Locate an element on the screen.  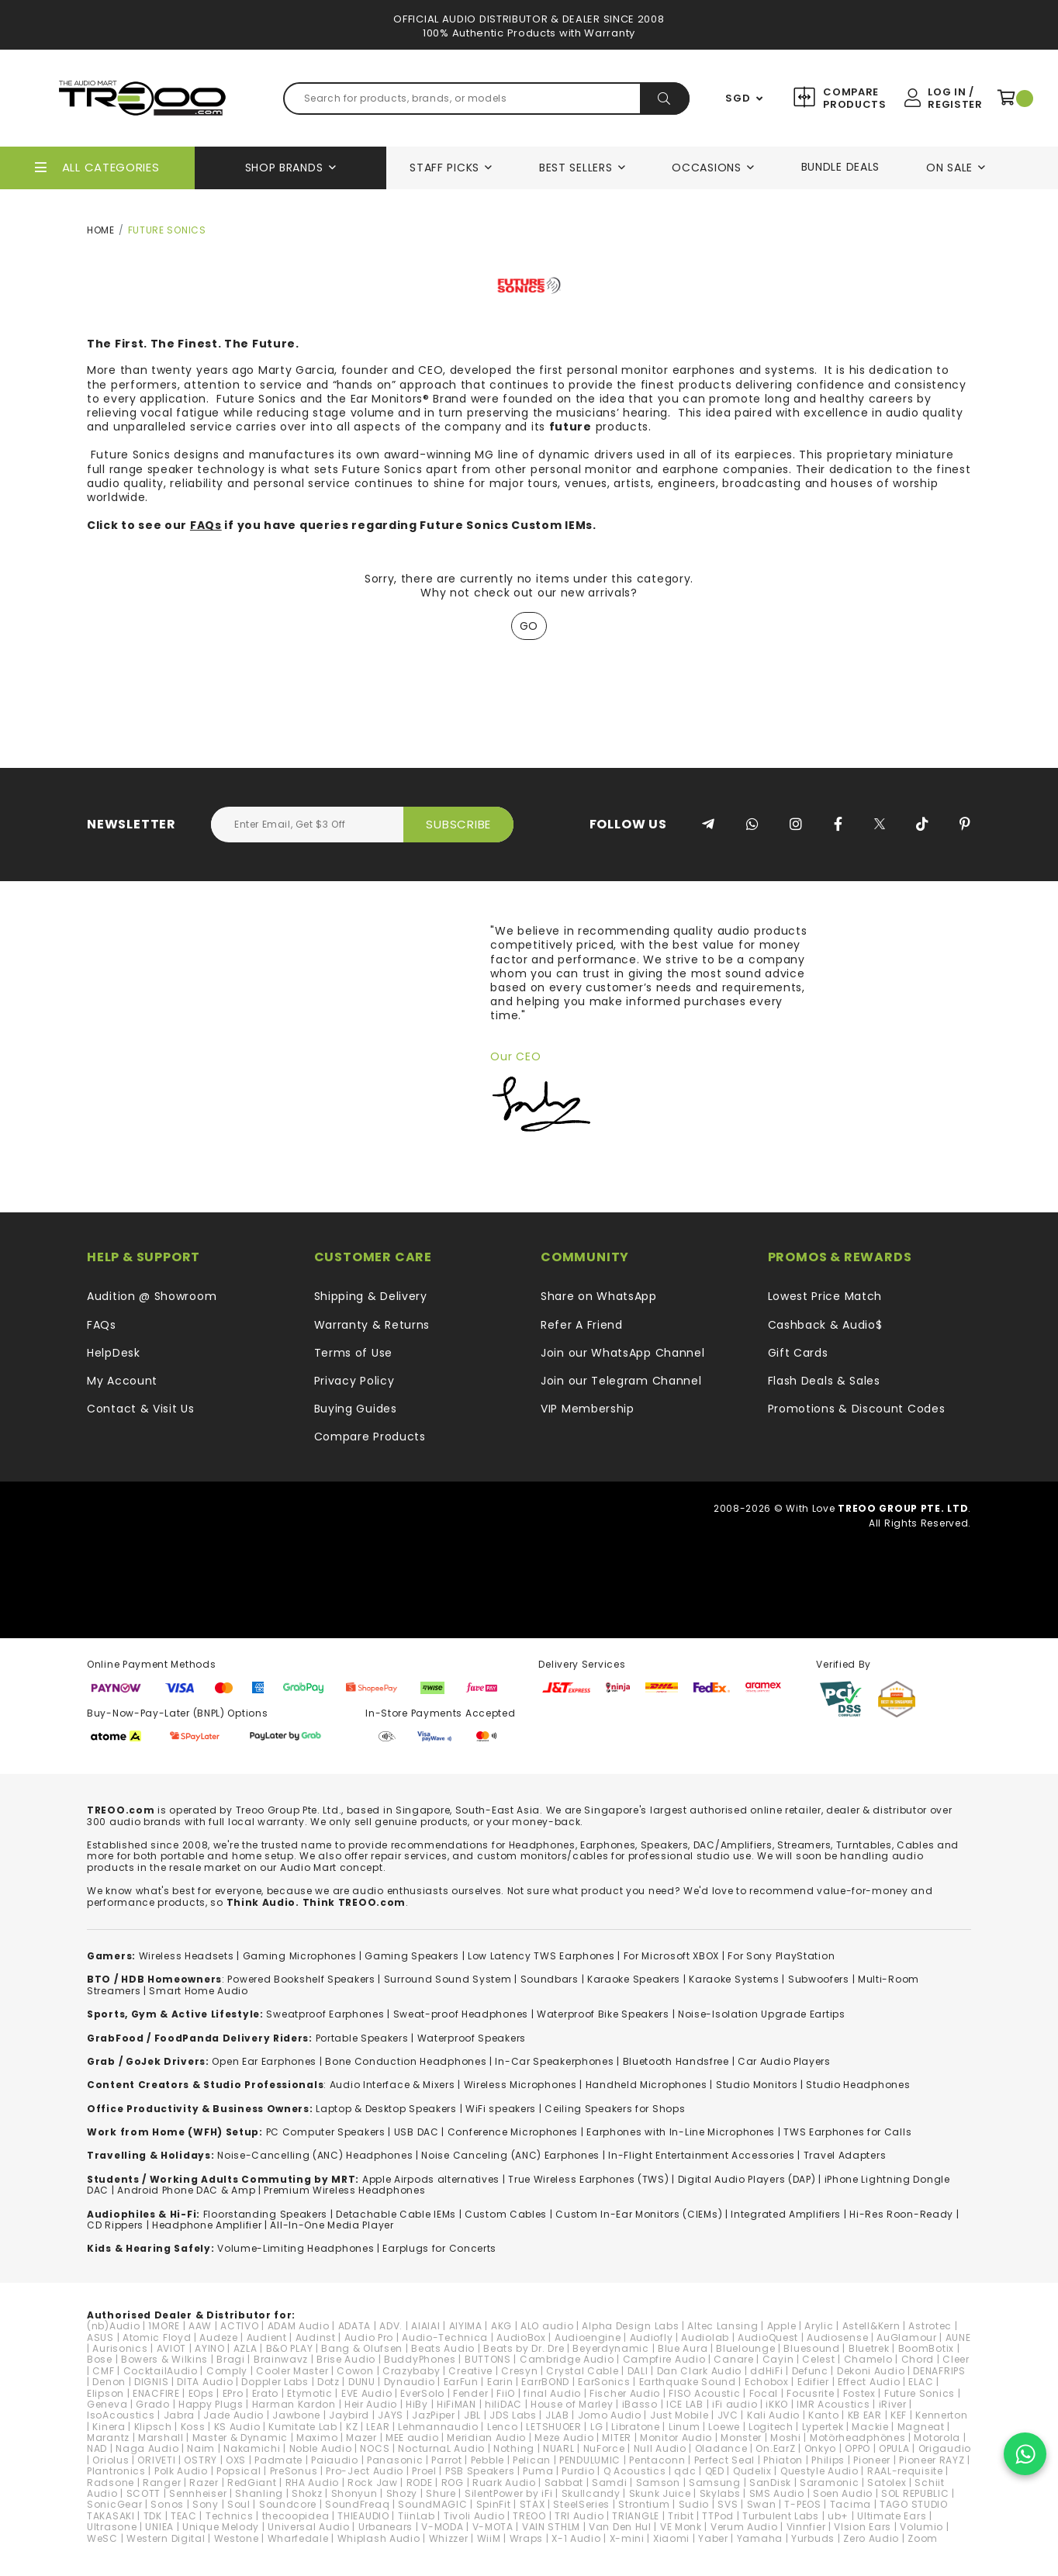
Best Sellers is located at coordinates (575, 167).